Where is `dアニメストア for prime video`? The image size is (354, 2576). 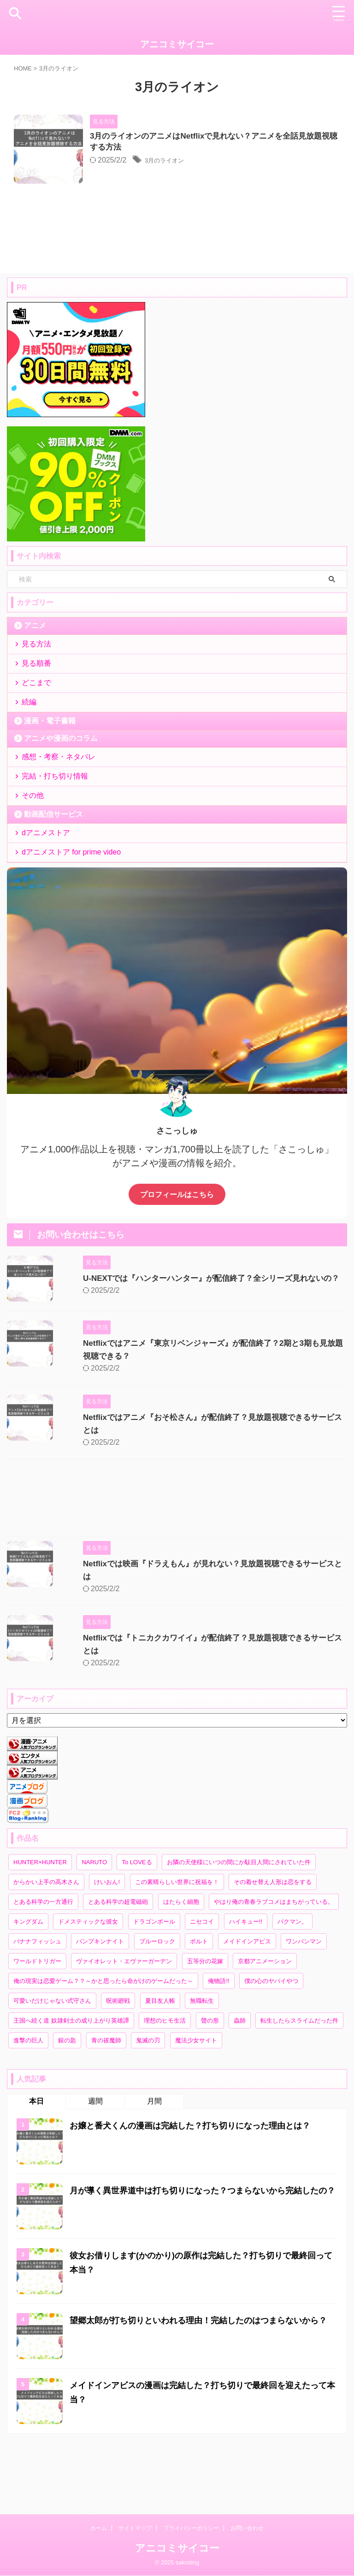 dアニメストア for prime video is located at coordinates (73, 914).